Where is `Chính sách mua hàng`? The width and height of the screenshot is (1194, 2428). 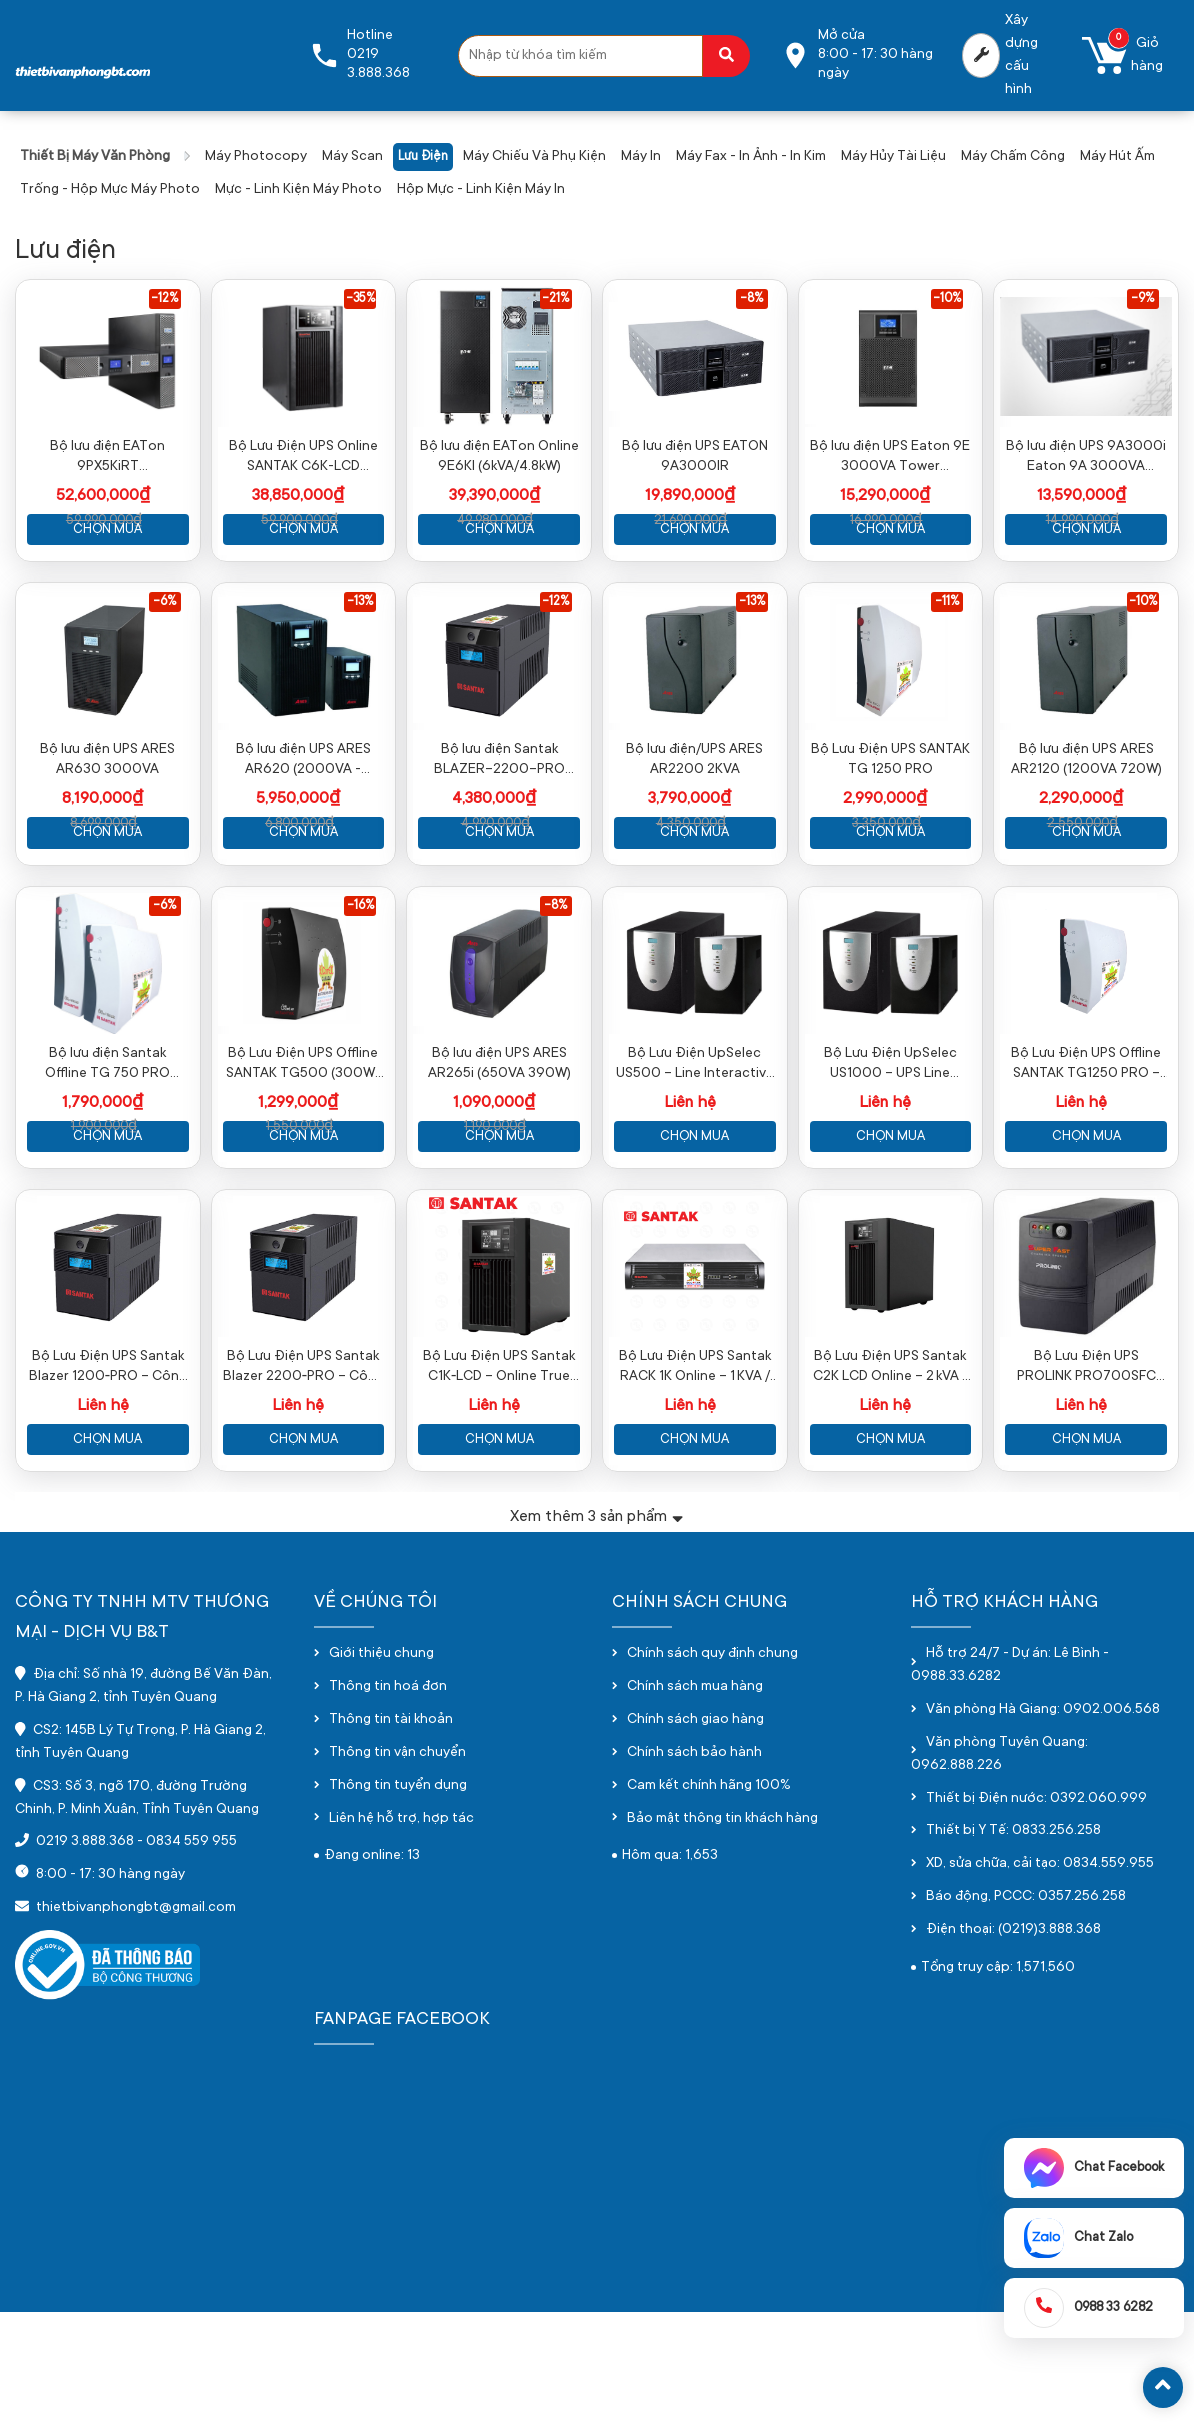 Chính sách mua hàng is located at coordinates (695, 1804).